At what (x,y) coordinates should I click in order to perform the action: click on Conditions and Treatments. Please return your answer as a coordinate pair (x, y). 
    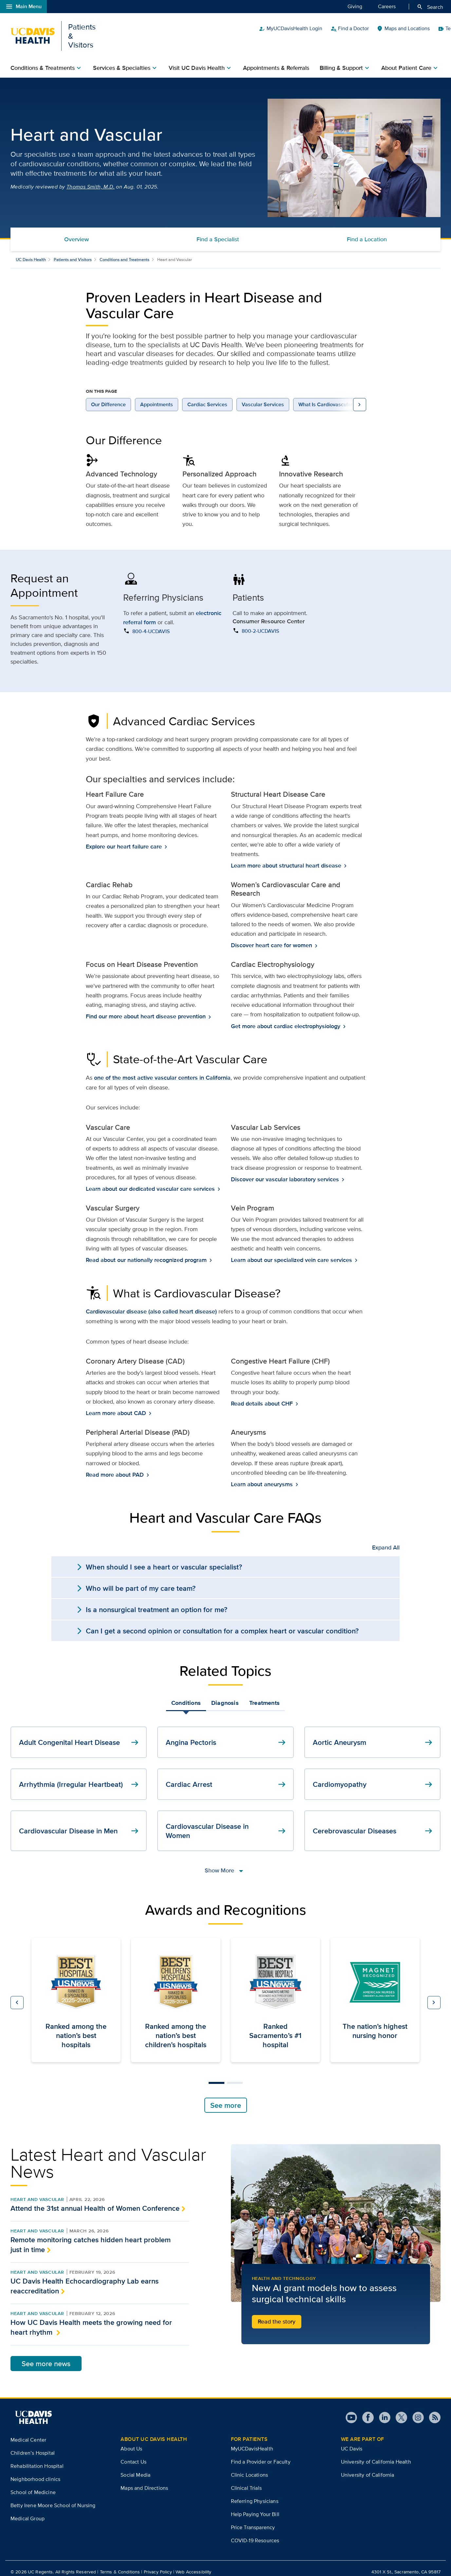
    Looking at the image, I should click on (124, 252).